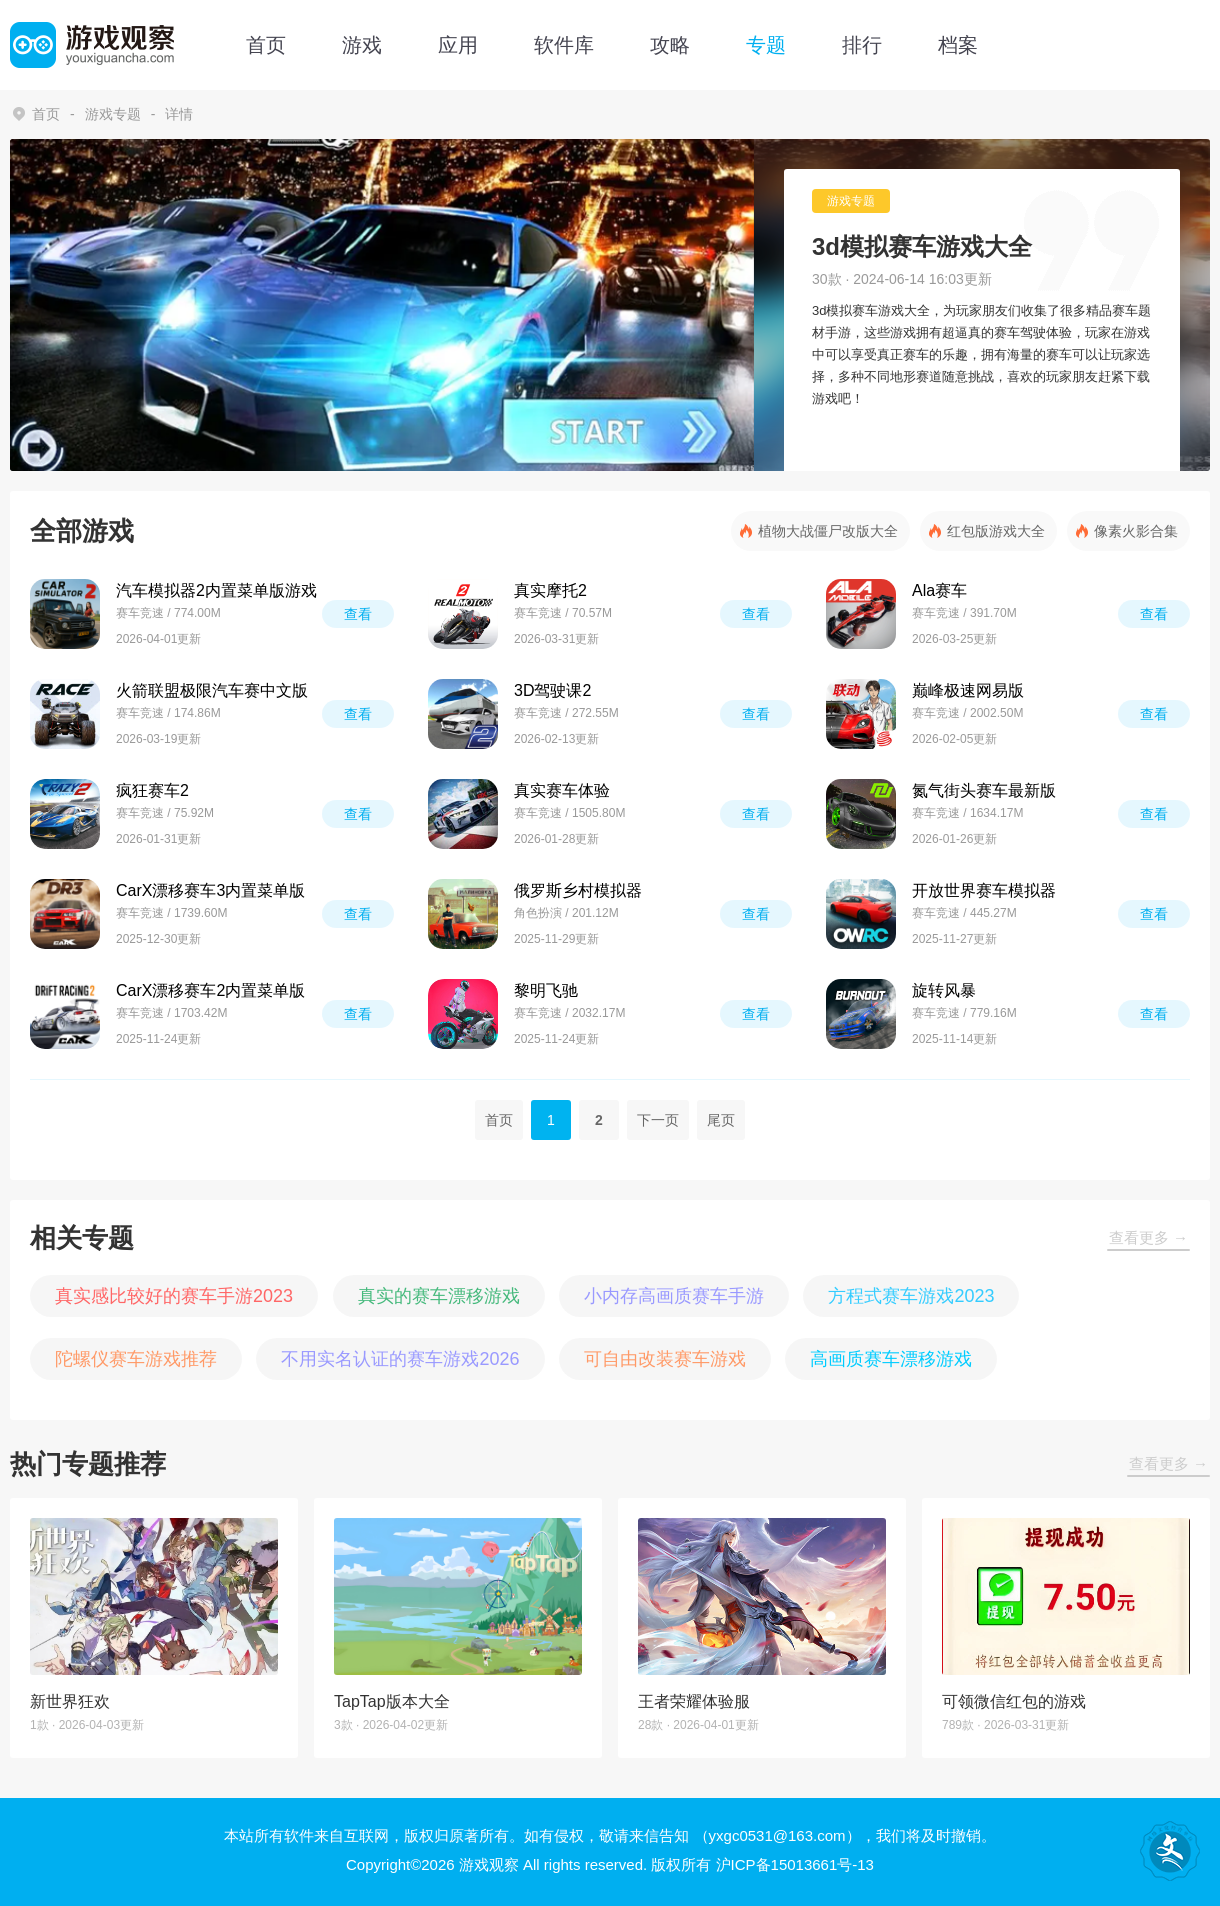 The image size is (1220, 1906). I want to click on 高画质赛车漂移游戏, so click(891, 1359).